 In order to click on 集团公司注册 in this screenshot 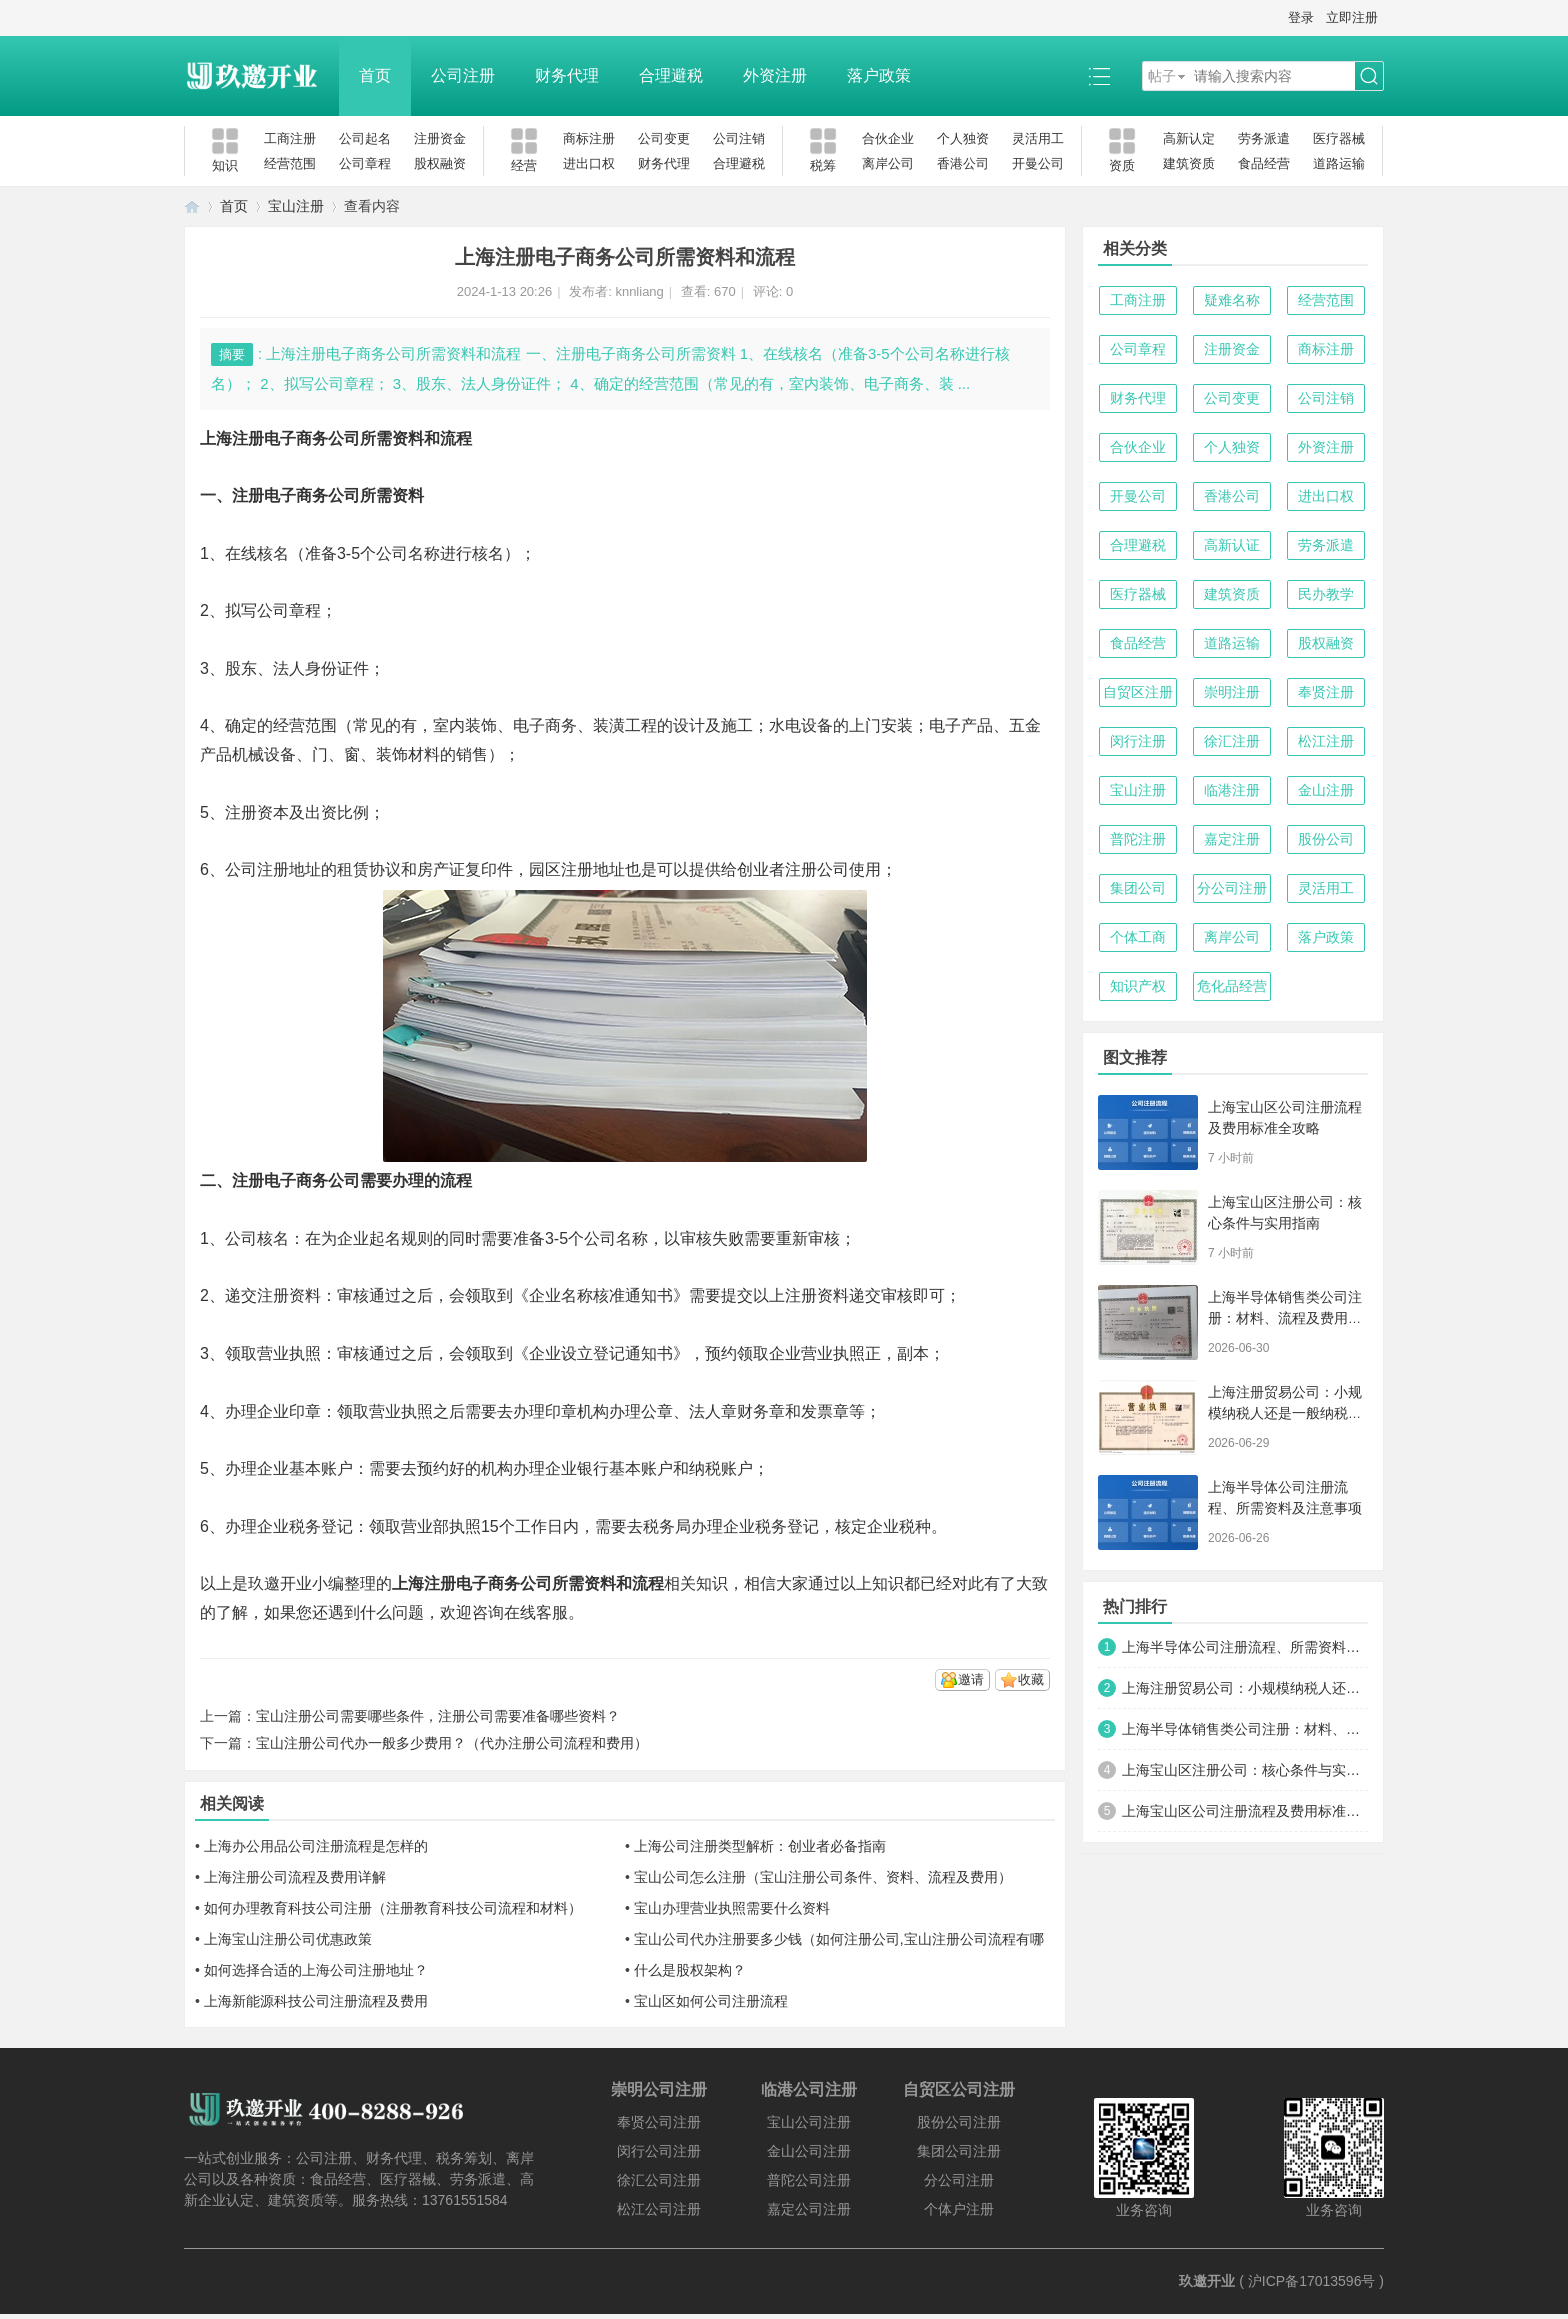, I will do `click(959, 2151)`.